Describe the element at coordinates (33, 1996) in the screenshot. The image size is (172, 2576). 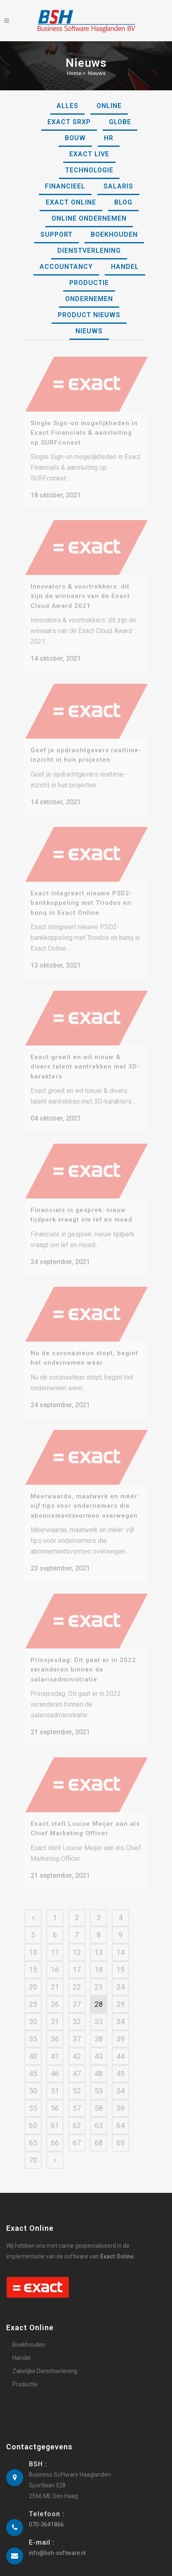
I see `25` at that location.